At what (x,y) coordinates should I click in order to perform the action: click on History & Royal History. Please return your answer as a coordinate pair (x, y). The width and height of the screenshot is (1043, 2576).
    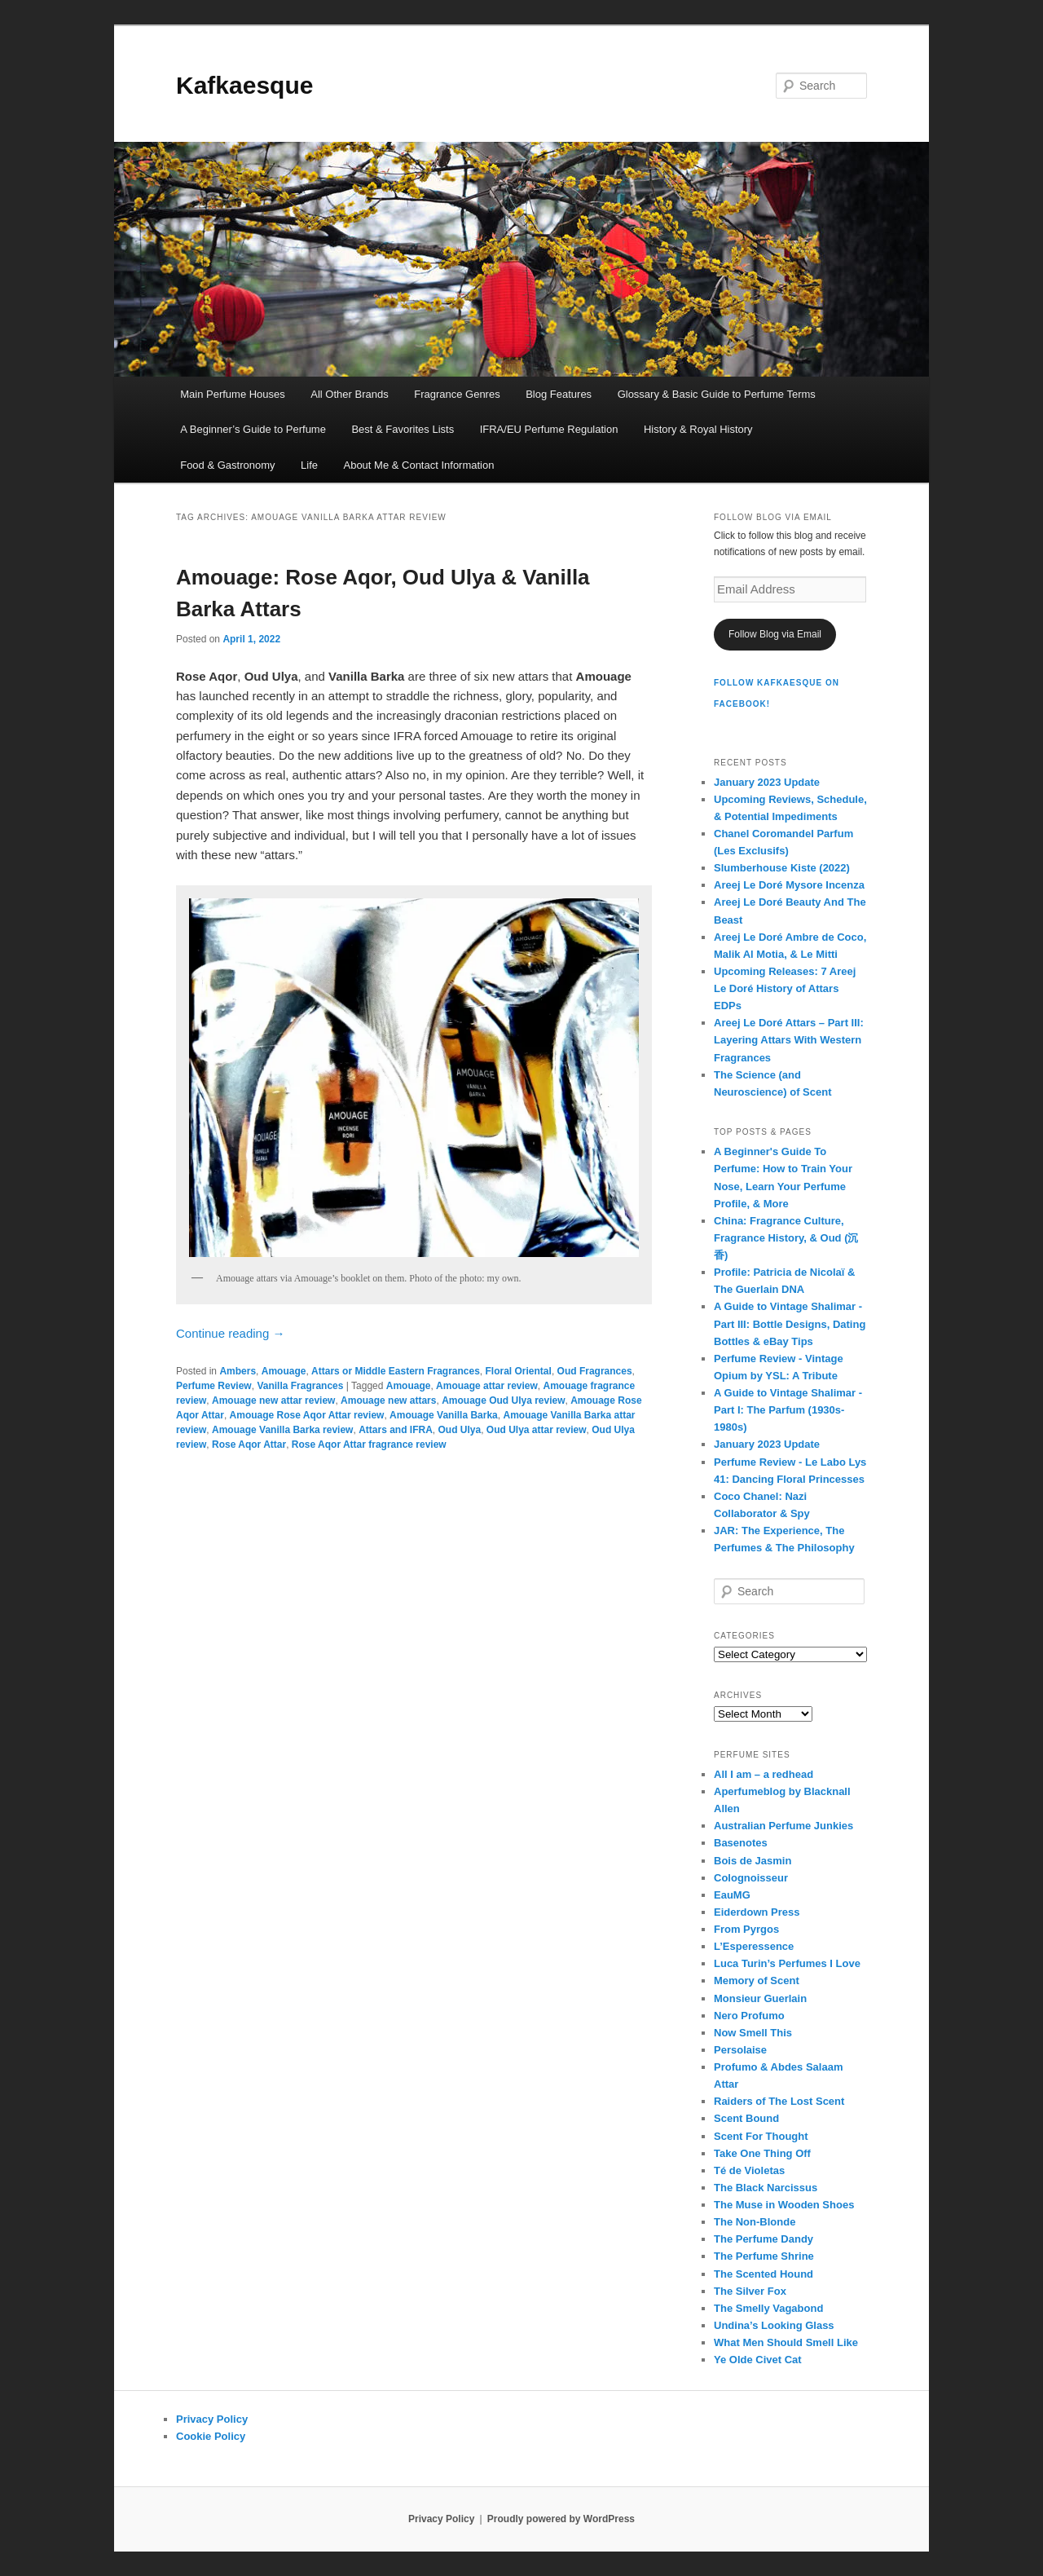
    Looking at the image, I should click on (698, 429).